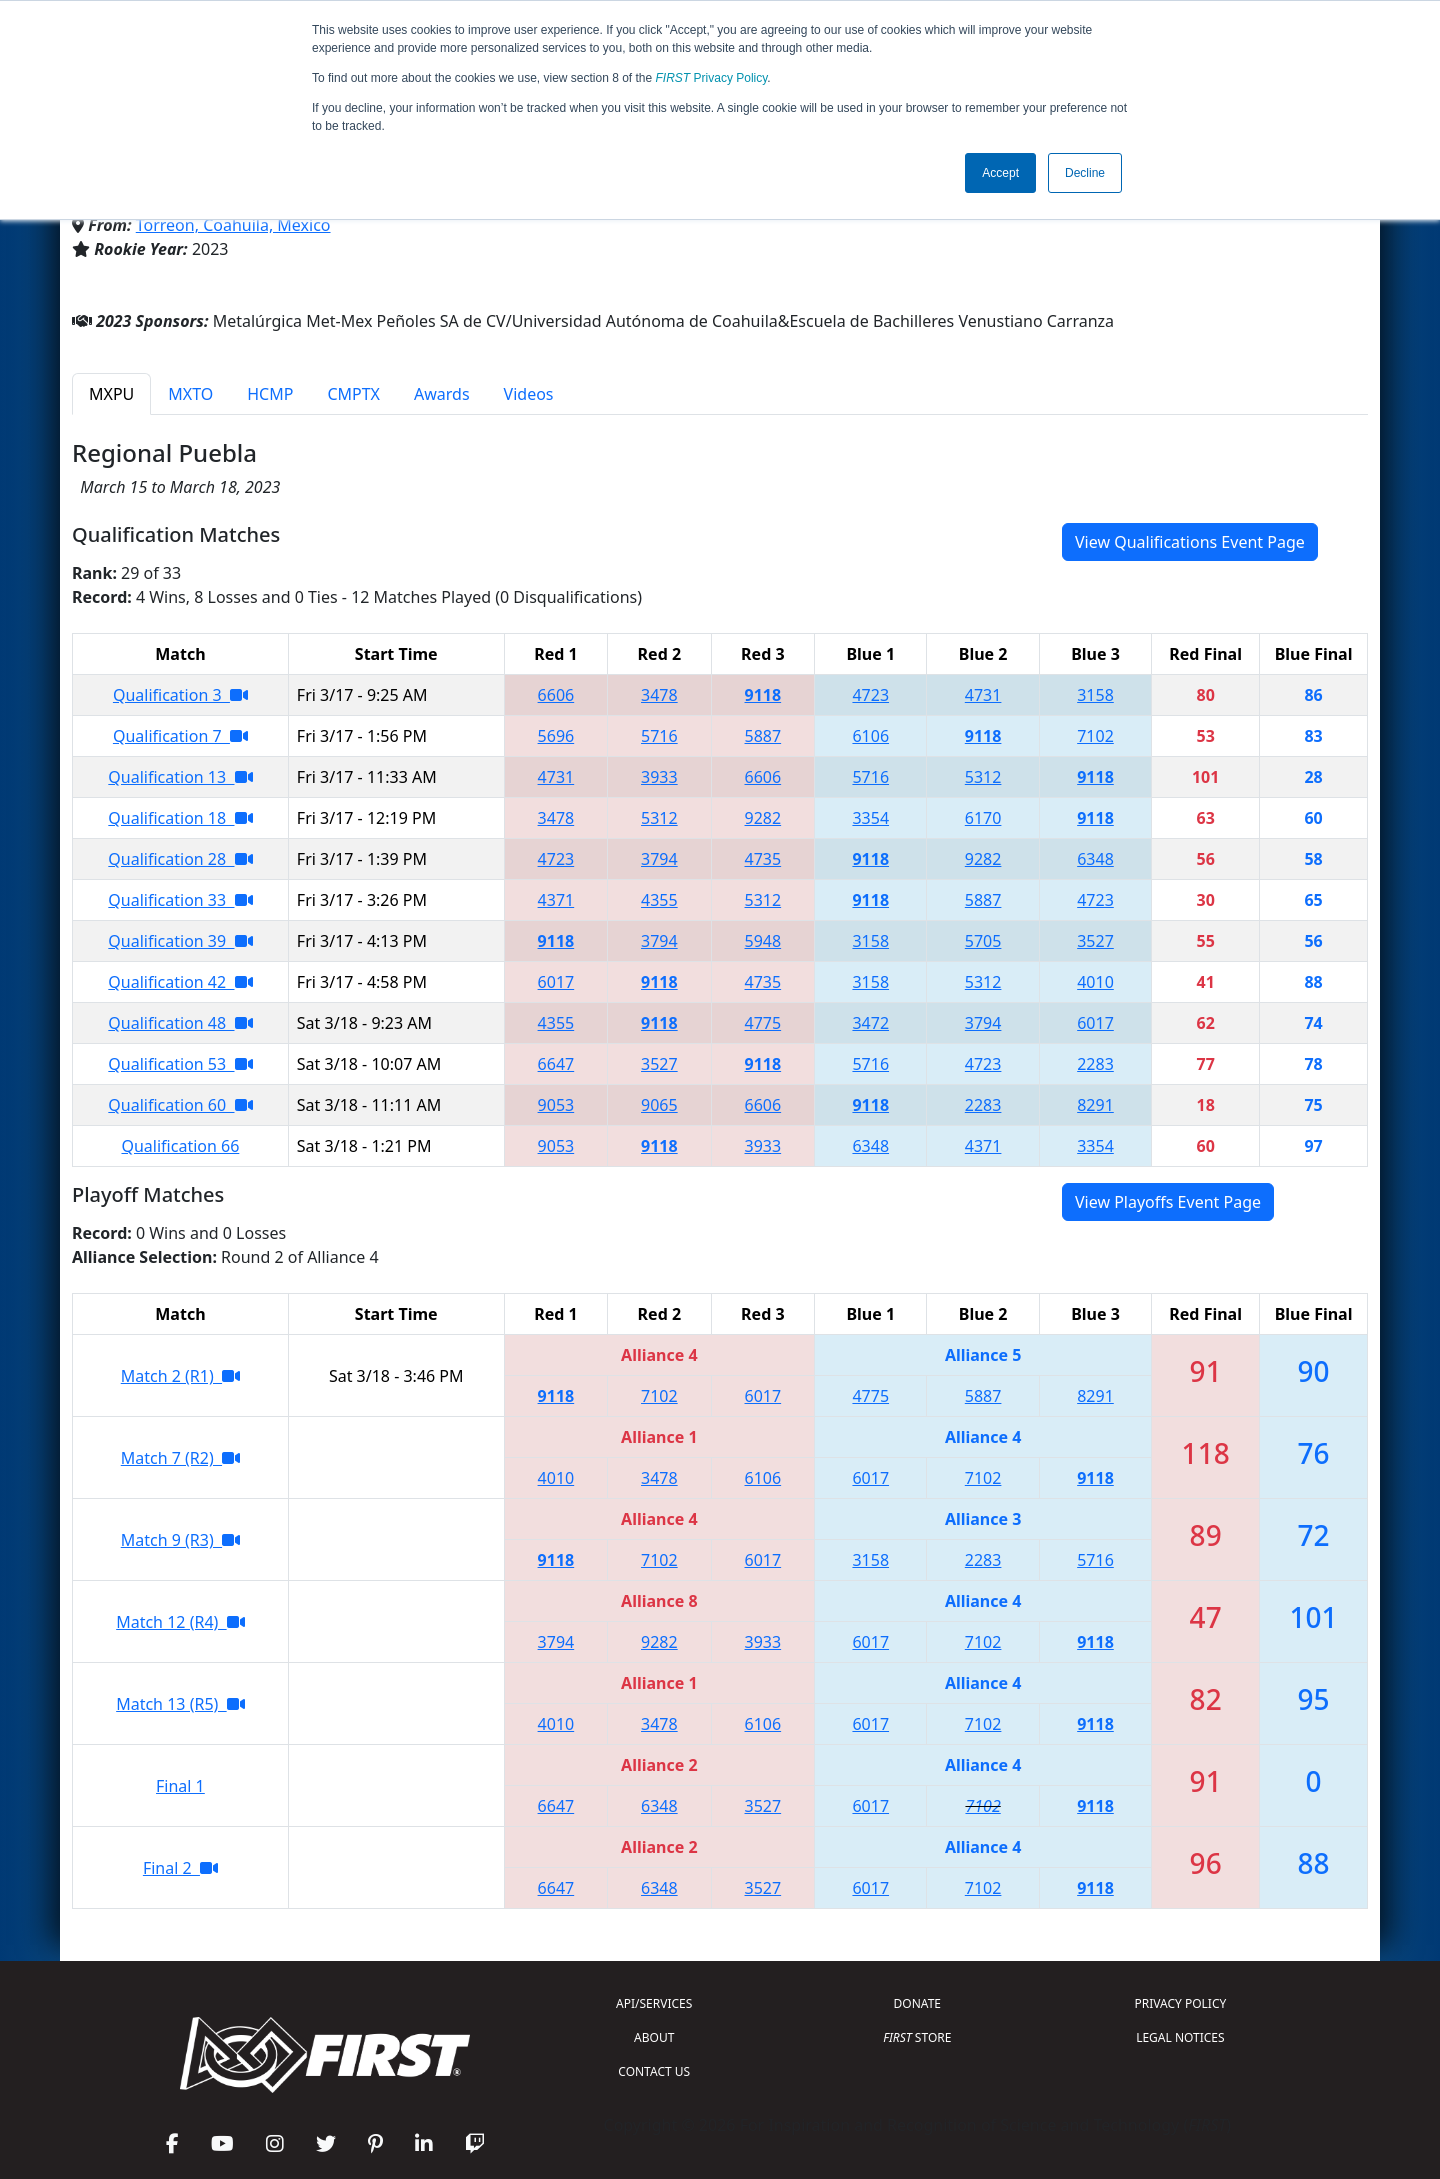  I want to click on 4731, so click(983, 695).